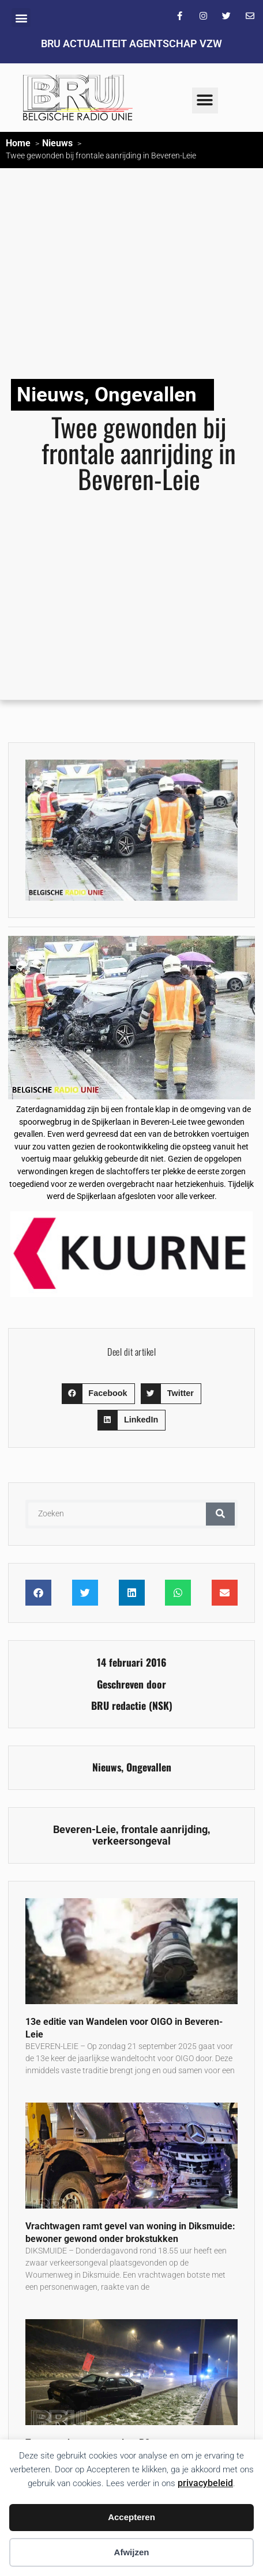 The image size is (263, 2576). I want to click on [button], so click(21, 17).